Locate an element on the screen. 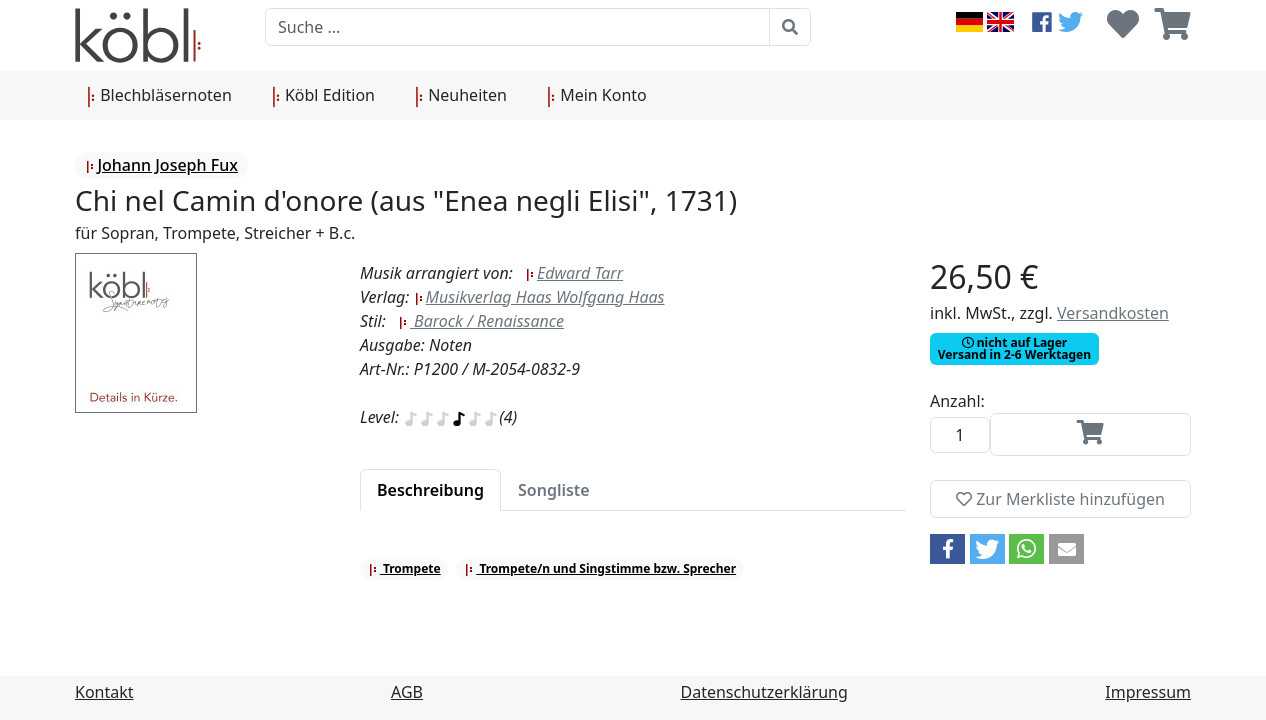  Neuheiten [button] is located at coordinates (461, 96).